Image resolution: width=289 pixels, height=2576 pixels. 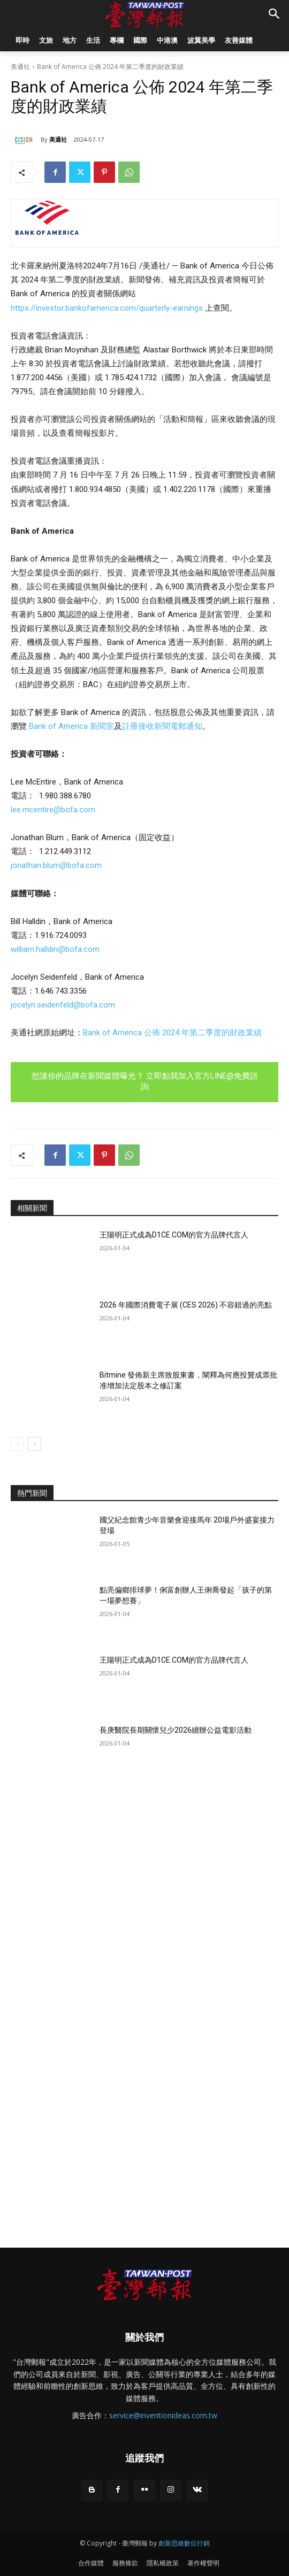 What do you see at coordinates (172, 1032) in the screenshot?
I see `Bank of America 公佈 2024 年第二季度的財政業績` at bounding box center [172, 1032].